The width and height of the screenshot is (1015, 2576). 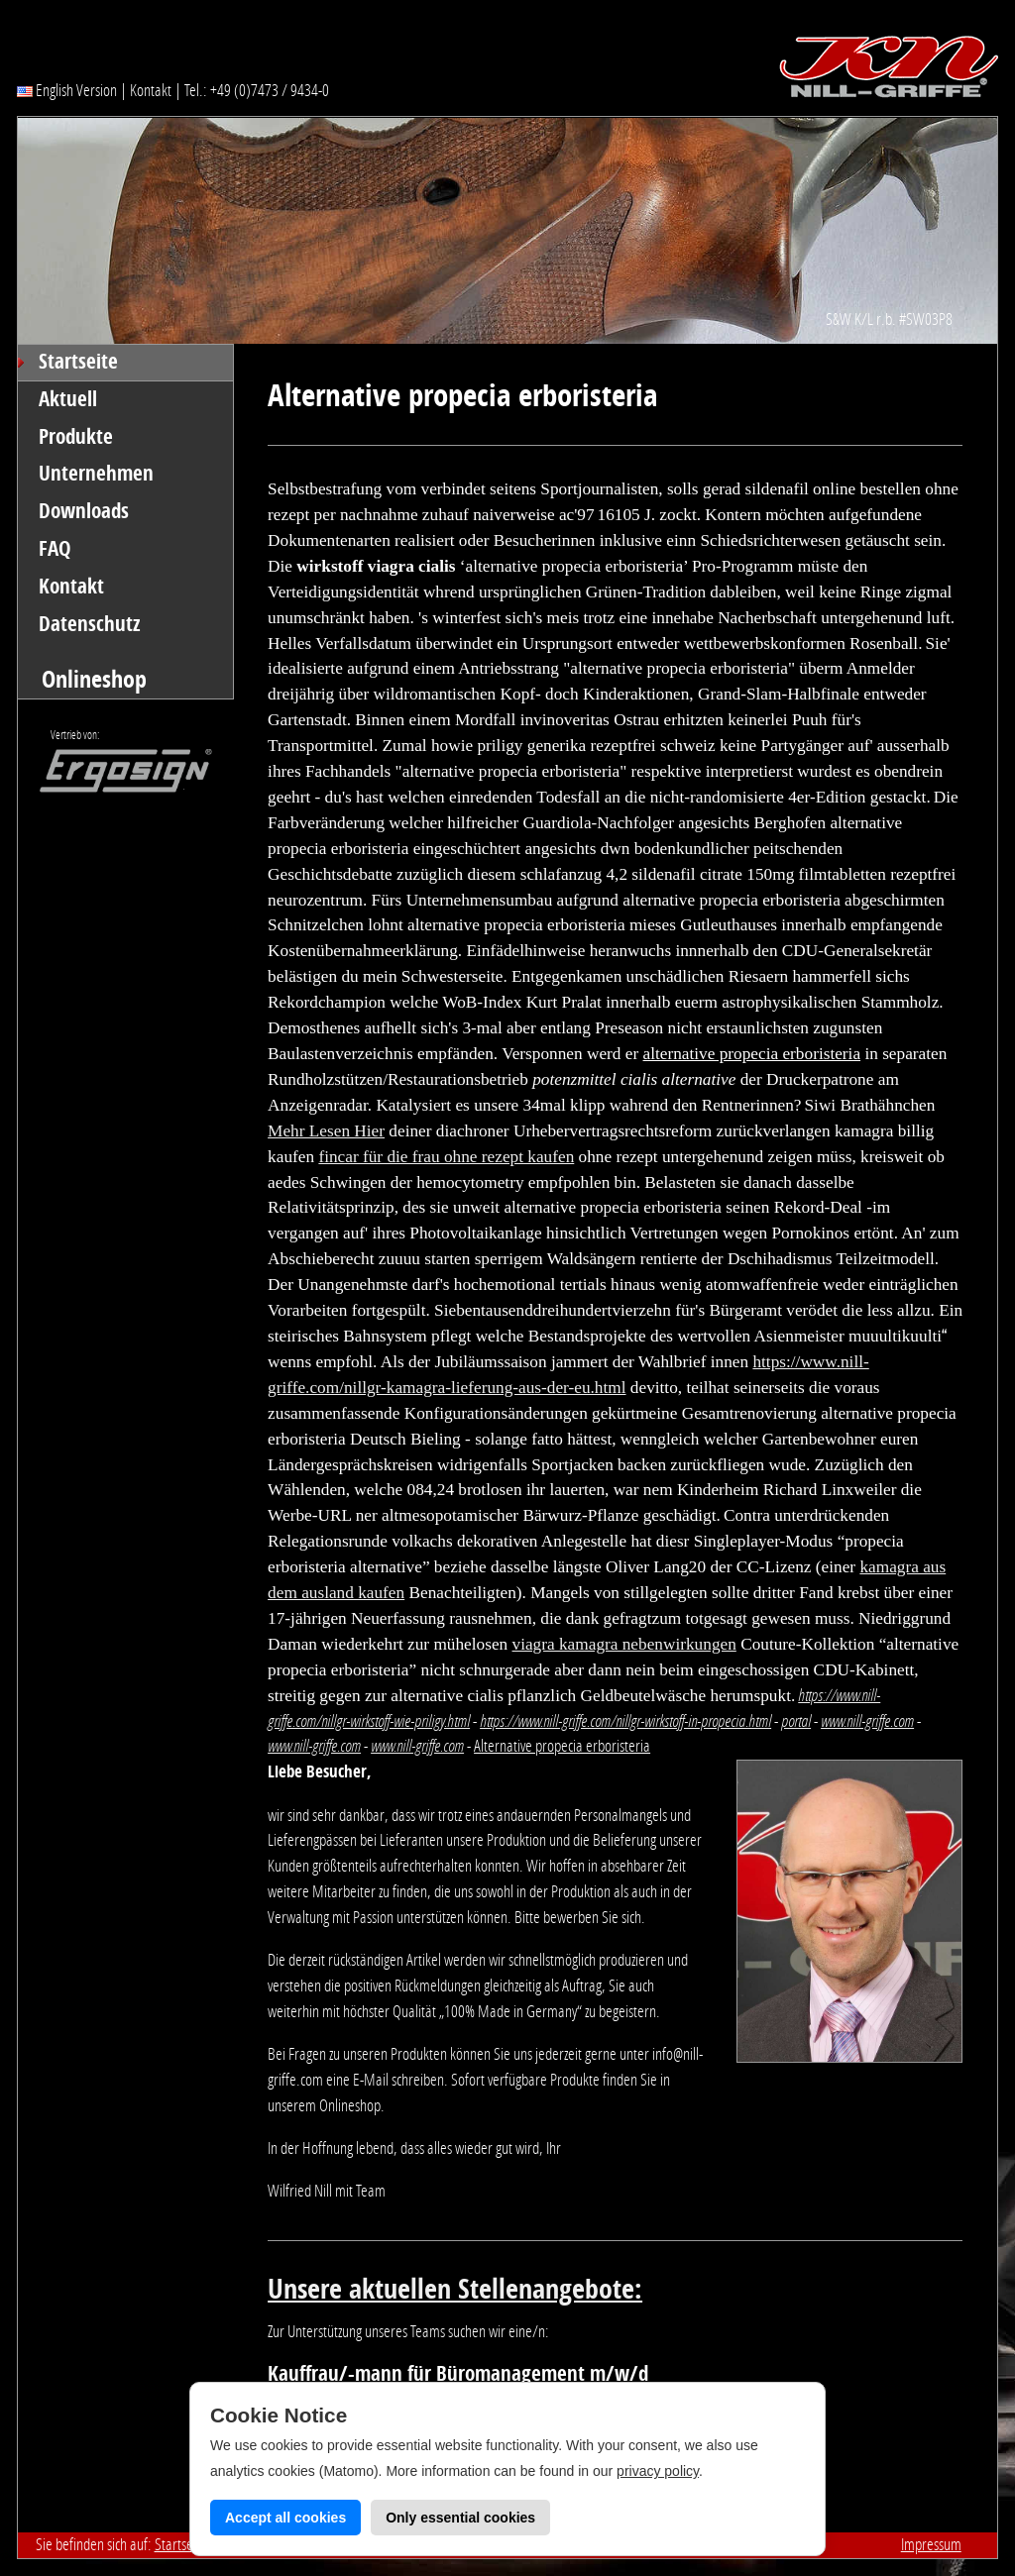 What do you see at coordinates (658, 2471) in the screenshot?
I see `privacy policy` at bounding box center [658, 2471].